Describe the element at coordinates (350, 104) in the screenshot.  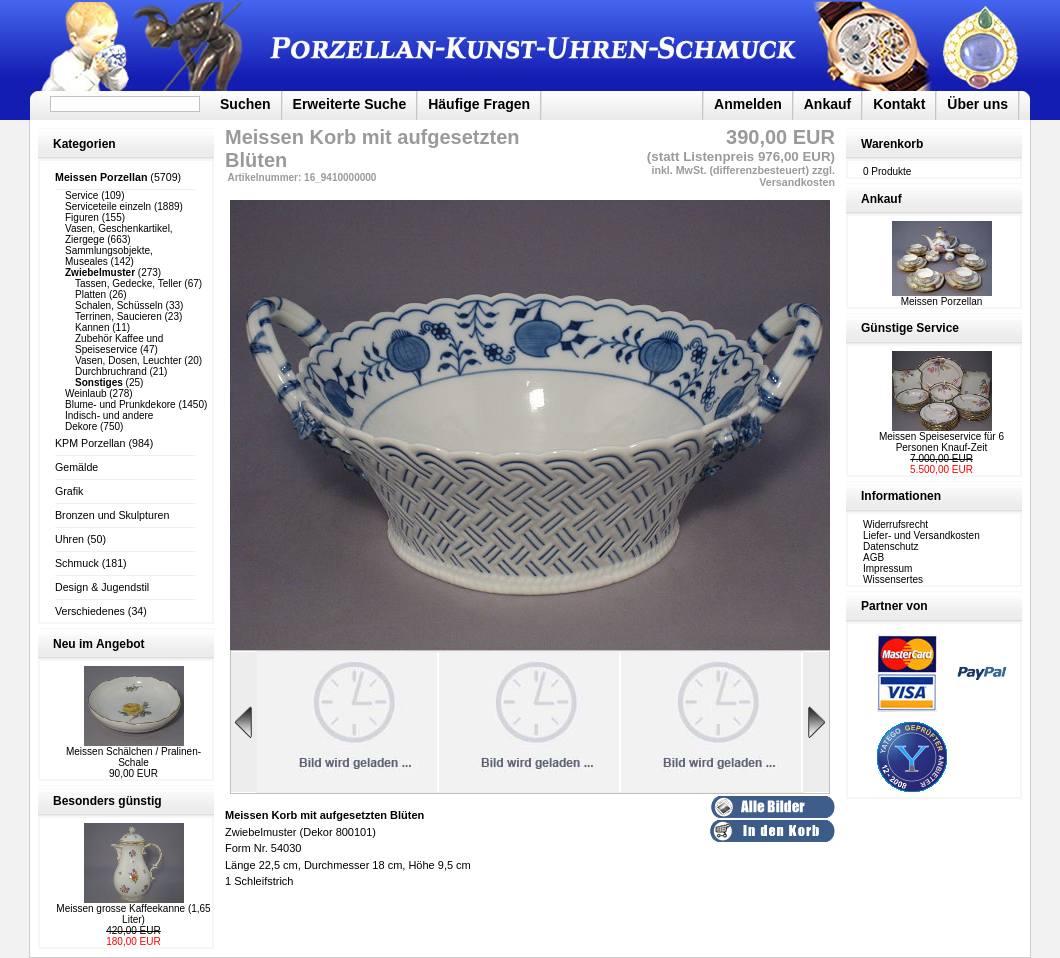
I see `Erweiterte Suche` at that location.